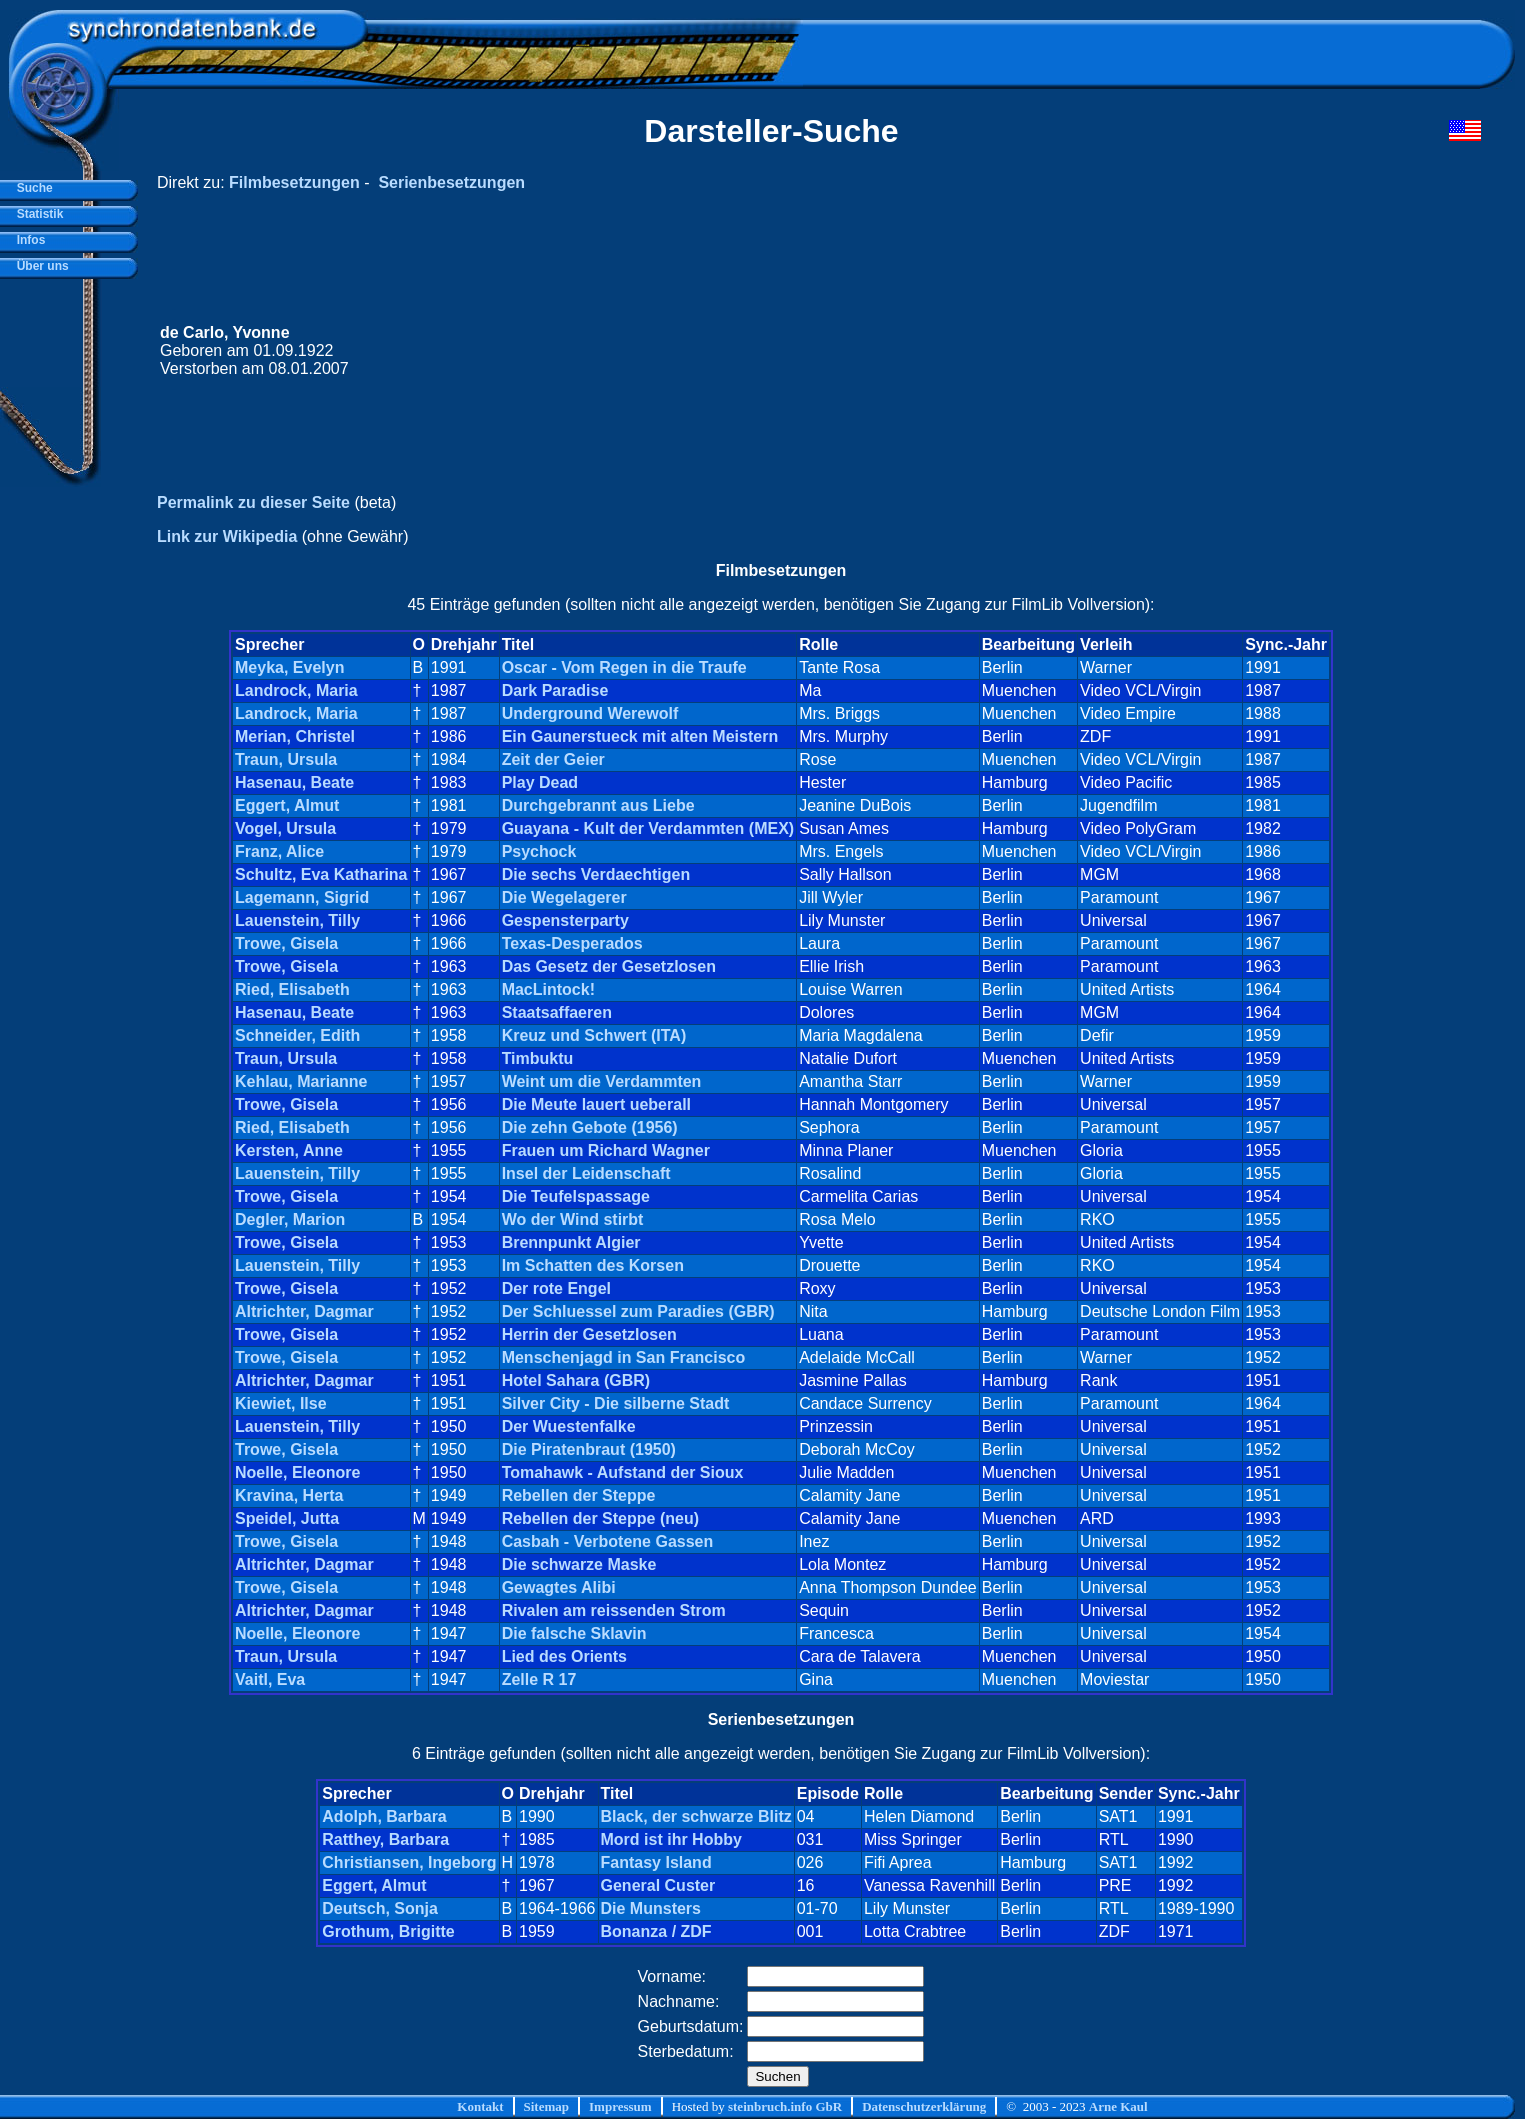 The width and height of the screenshot is (1525, 2119). Describe the element at coordinates (616, 1403) in the screenshot. I see `Silver City - Die silberne Stadt` at that location.